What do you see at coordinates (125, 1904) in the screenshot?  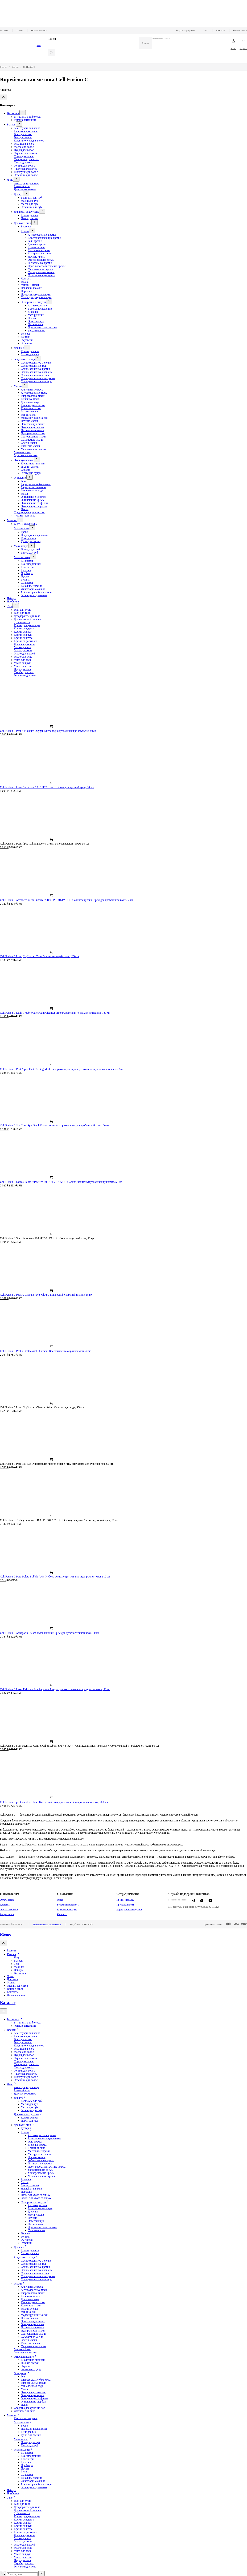 I see `Производителям` at bounding box center [125, 1904].